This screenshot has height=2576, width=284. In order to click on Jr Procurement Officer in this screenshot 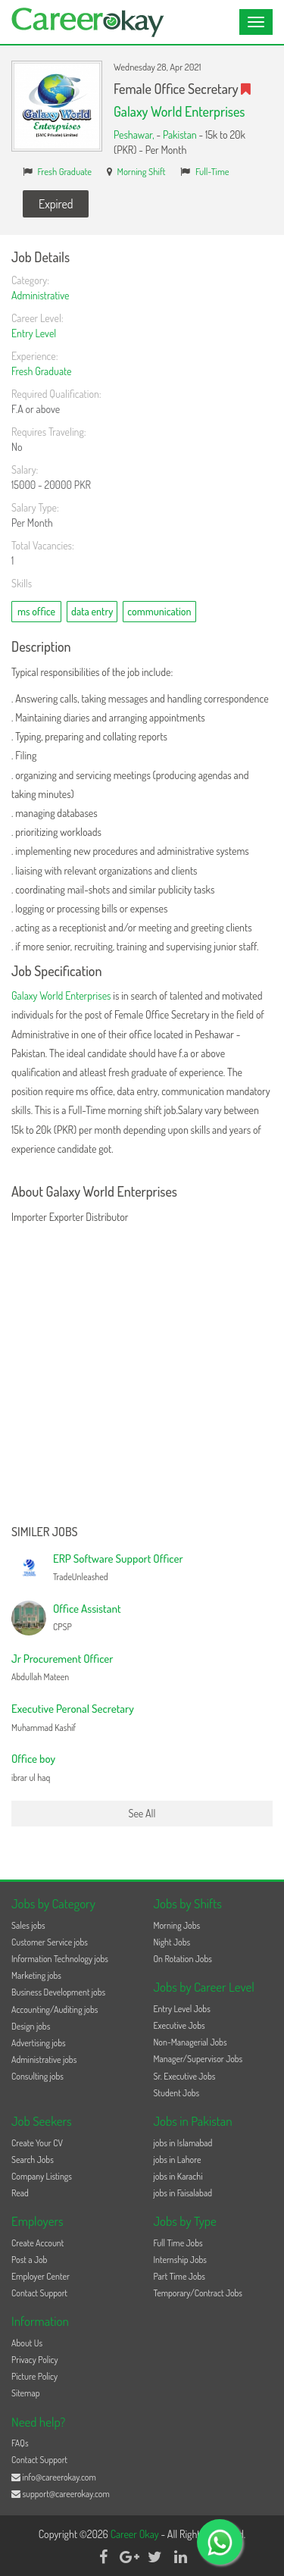, I will do `click(62, 1658)`.